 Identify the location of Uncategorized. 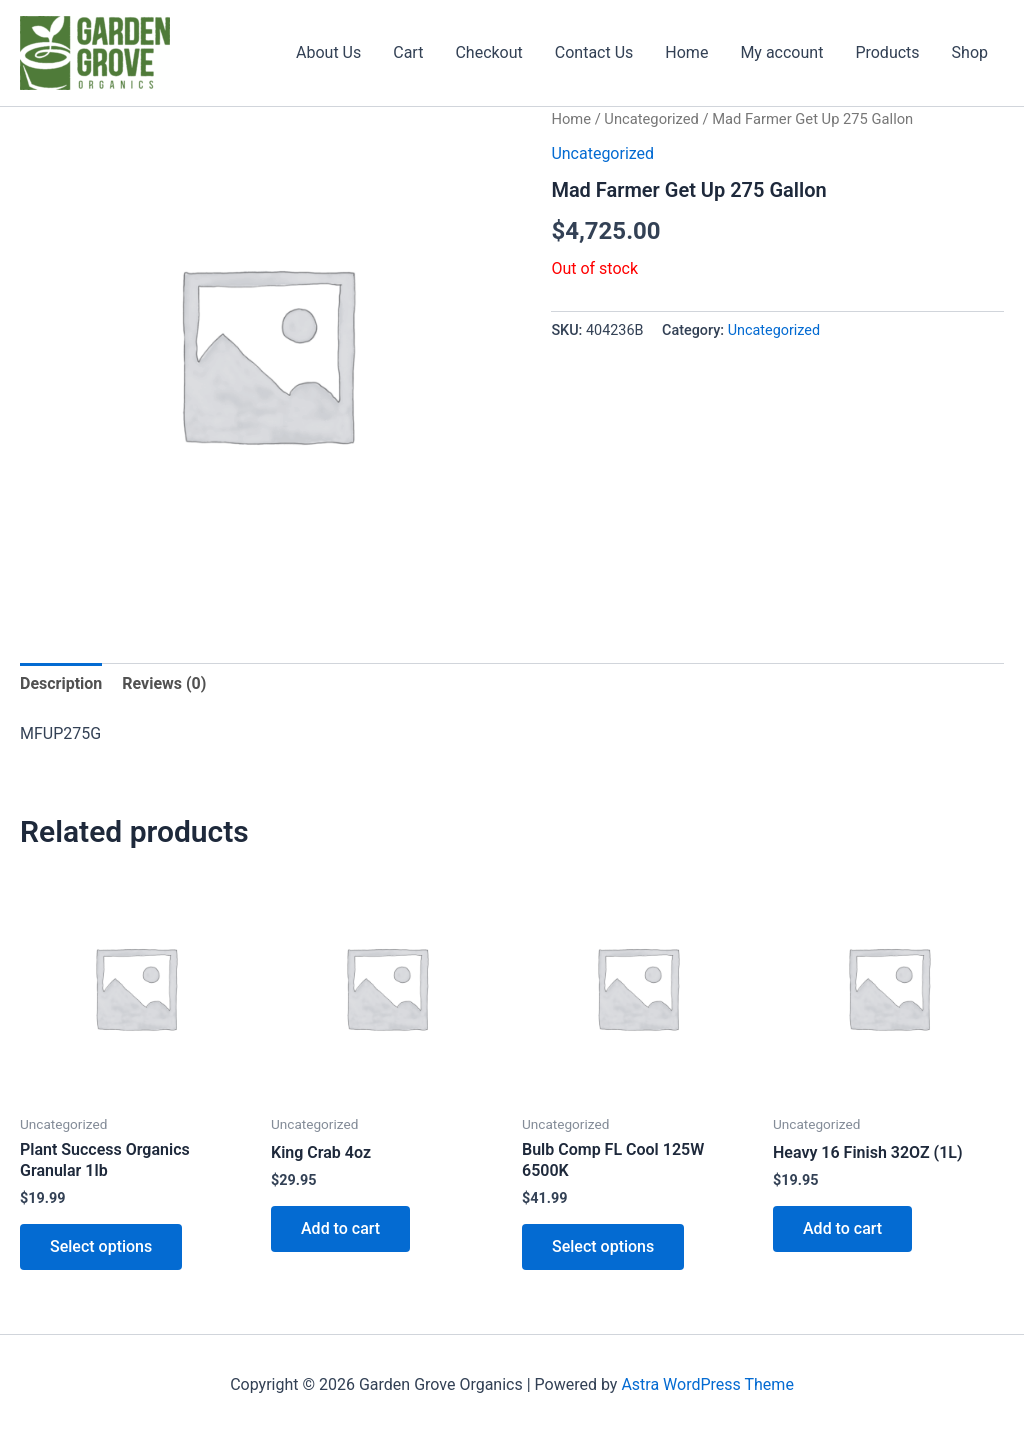
(651, 119).